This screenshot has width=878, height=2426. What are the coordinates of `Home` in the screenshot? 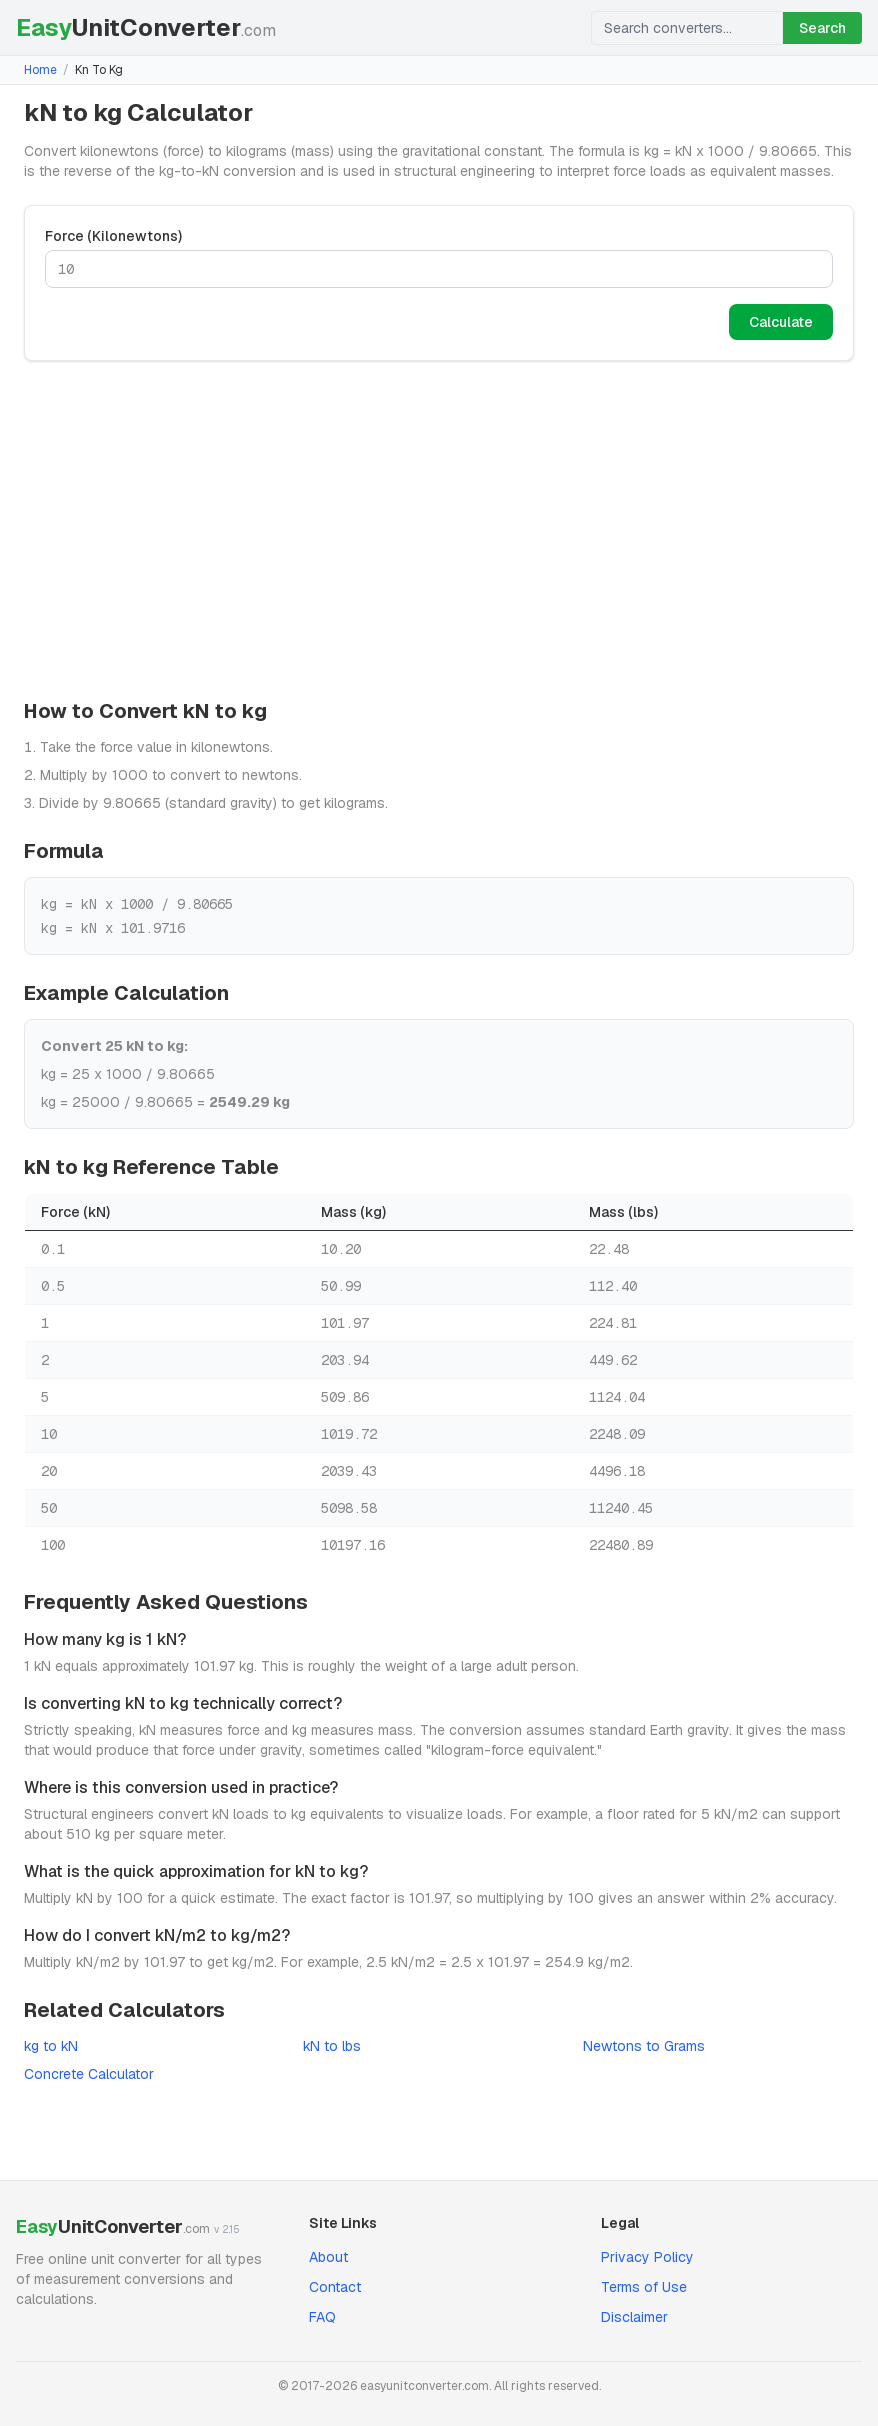 It's located at (40, 70).